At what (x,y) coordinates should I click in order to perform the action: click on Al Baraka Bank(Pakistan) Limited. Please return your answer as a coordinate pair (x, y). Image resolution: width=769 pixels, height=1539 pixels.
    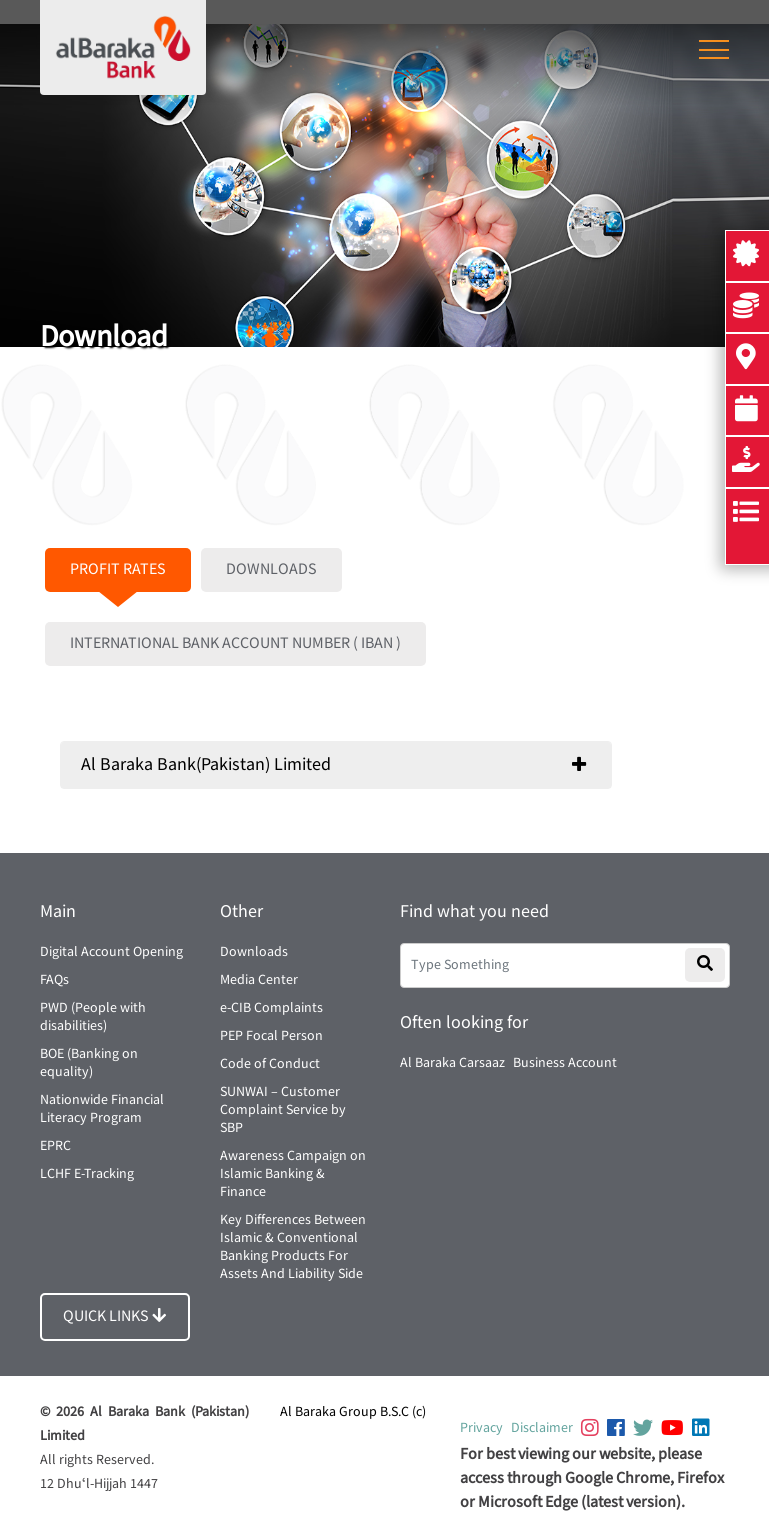
    Looking at the image, I should click on (206, 765).